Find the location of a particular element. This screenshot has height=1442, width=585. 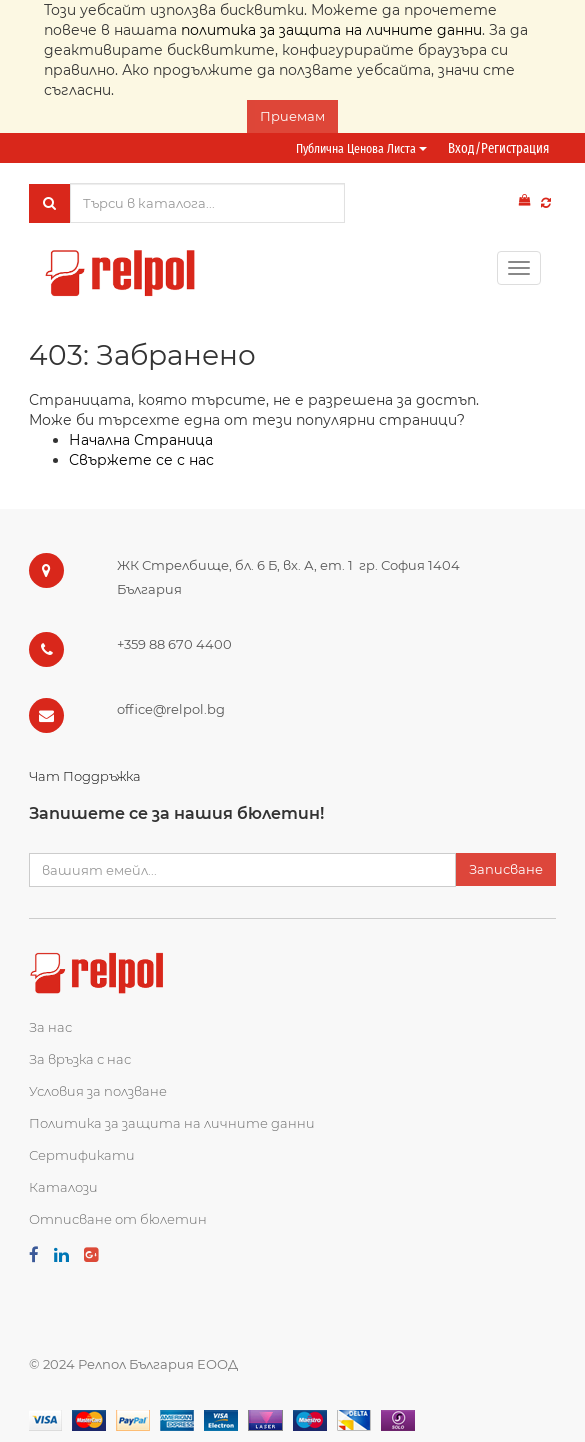

Публична ценова листа is located at coordinates (361, 148).